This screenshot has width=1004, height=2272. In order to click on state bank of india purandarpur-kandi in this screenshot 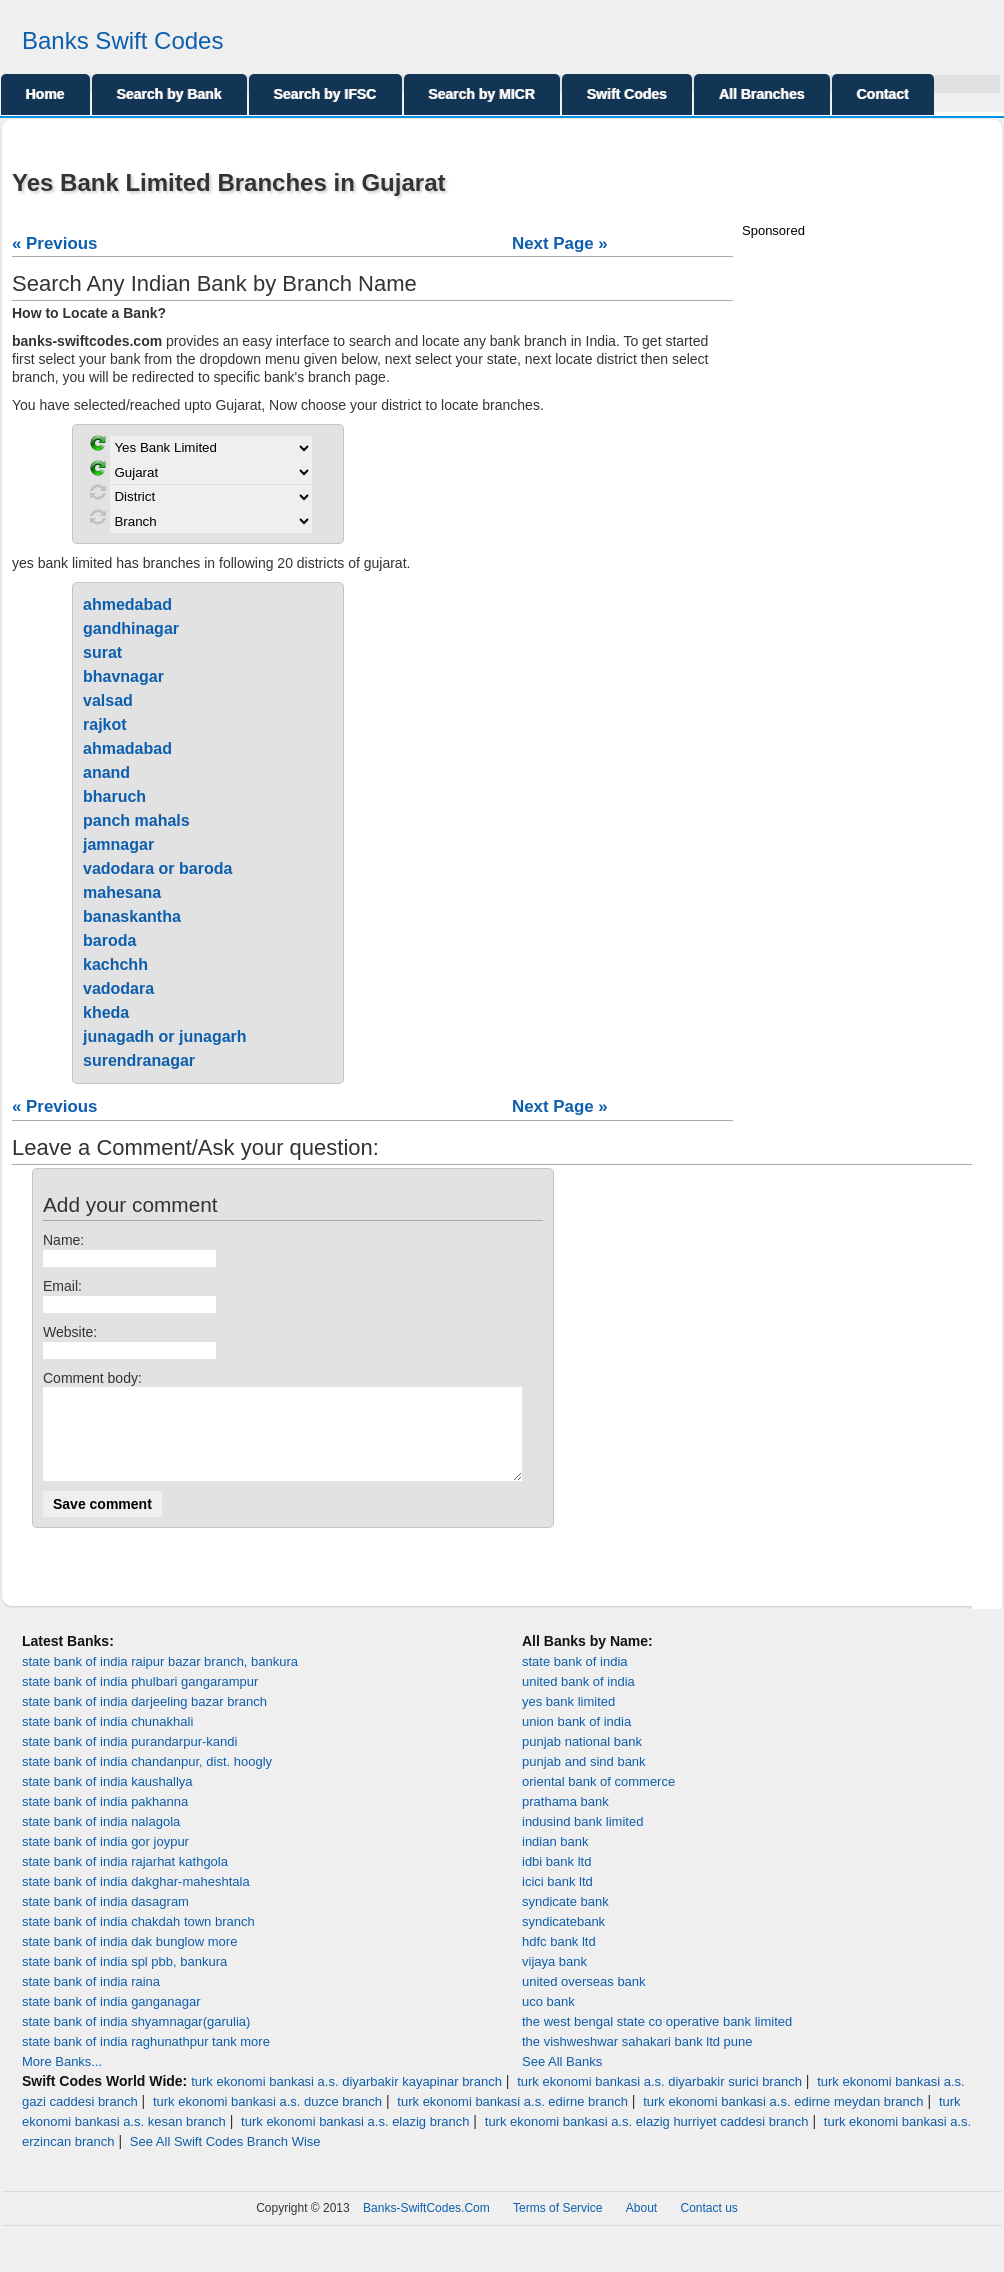, I will do `click(129, 1759)`.